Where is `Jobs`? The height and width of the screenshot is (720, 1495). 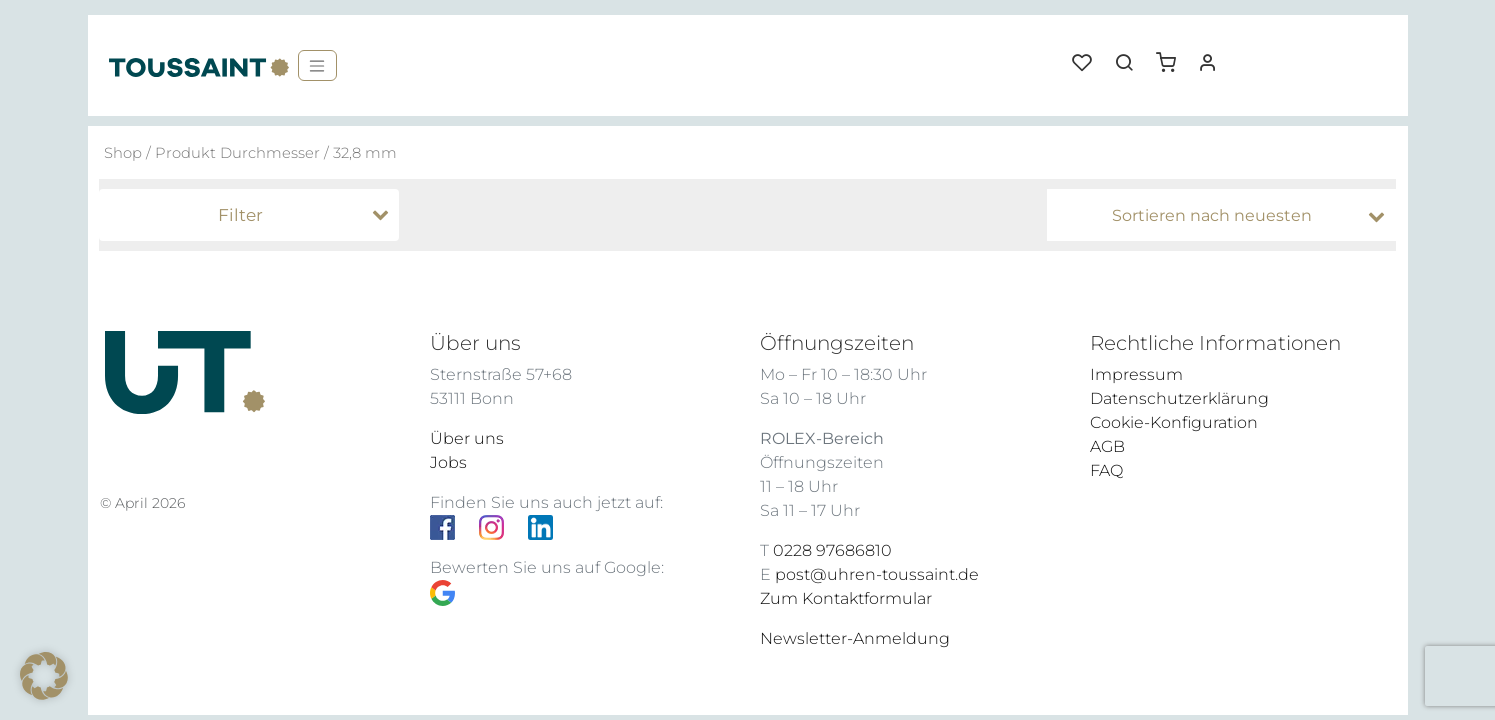
Jobs is located at coordinates (448, 462).